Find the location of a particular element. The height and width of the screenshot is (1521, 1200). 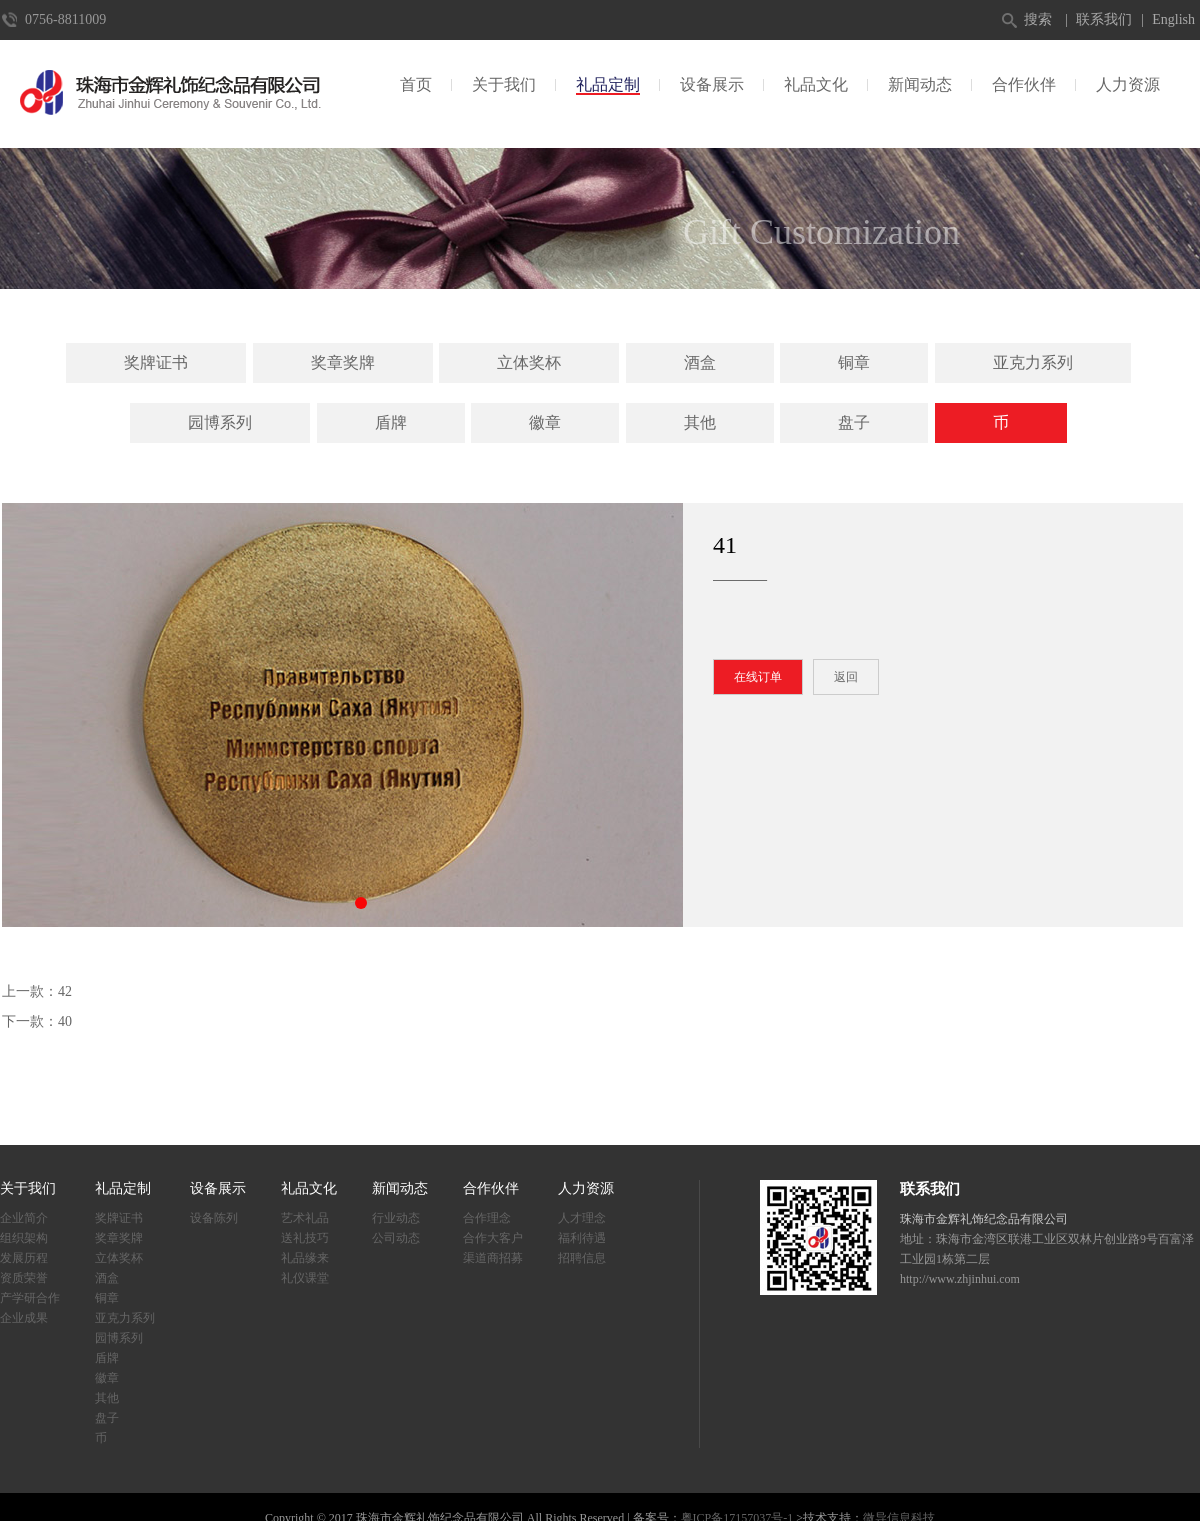

亚克力系列 is located at coordinates (1033, 362).